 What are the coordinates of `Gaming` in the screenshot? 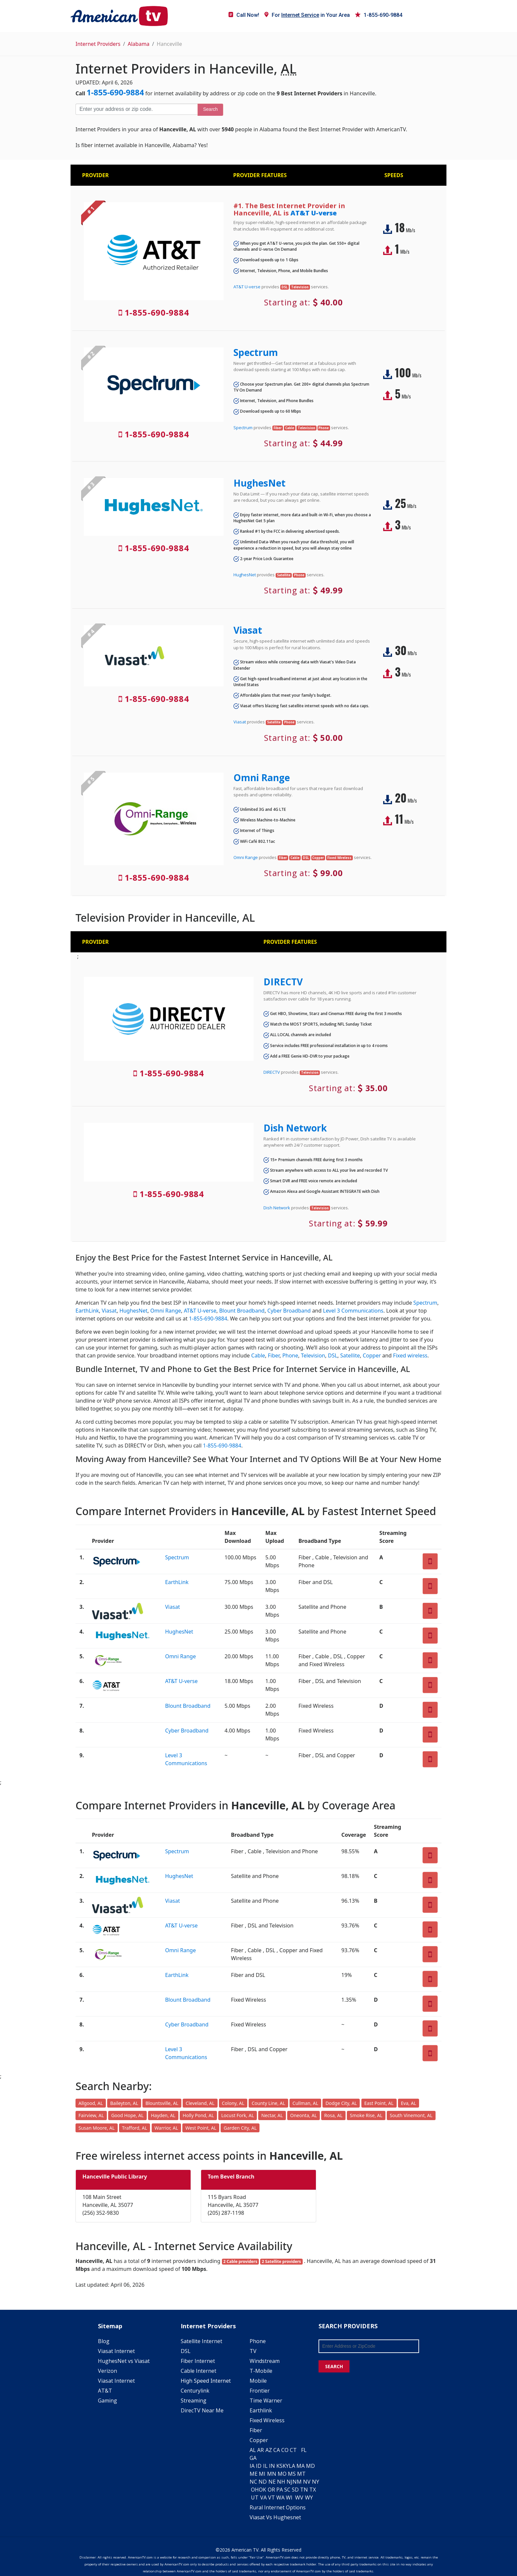 It's located at (107, 2400).